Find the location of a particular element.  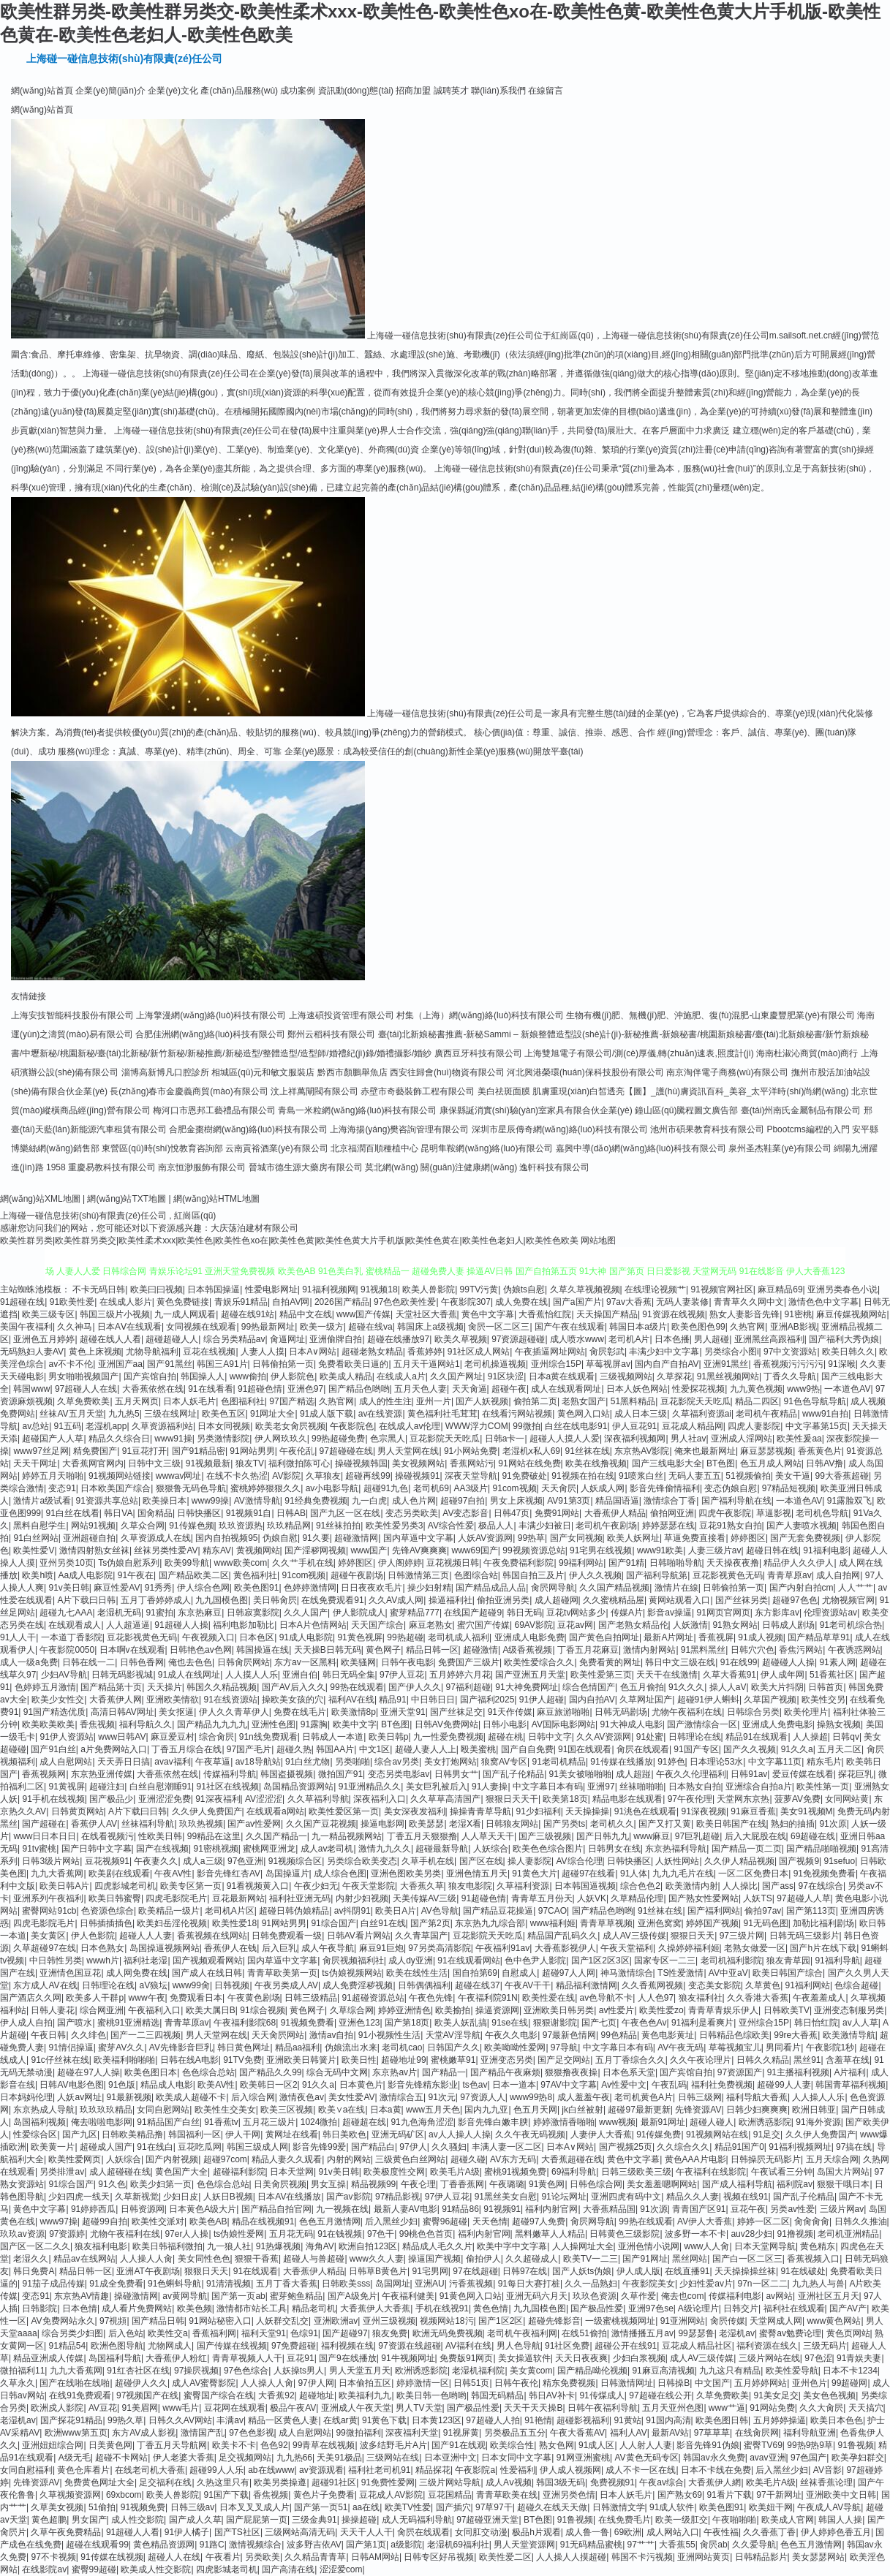

91主播福利视频 is located at coordinates (798, 2072).